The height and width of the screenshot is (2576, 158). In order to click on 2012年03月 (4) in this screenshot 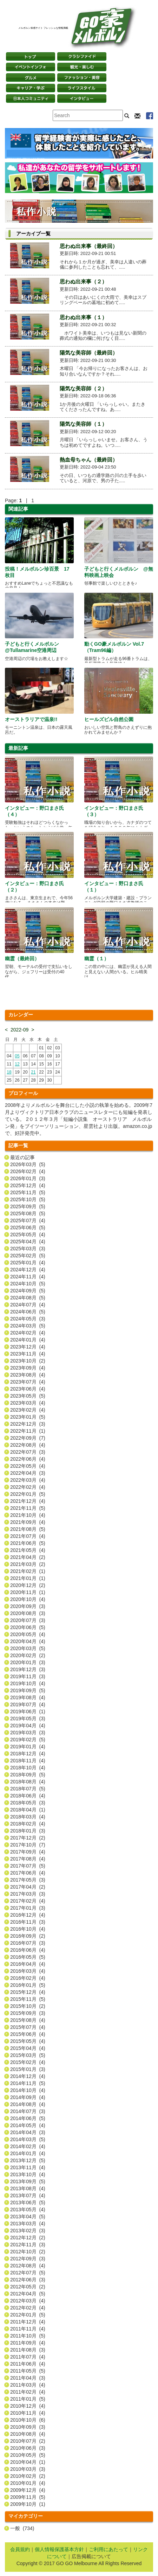, I will do `click(27, 2300)`.